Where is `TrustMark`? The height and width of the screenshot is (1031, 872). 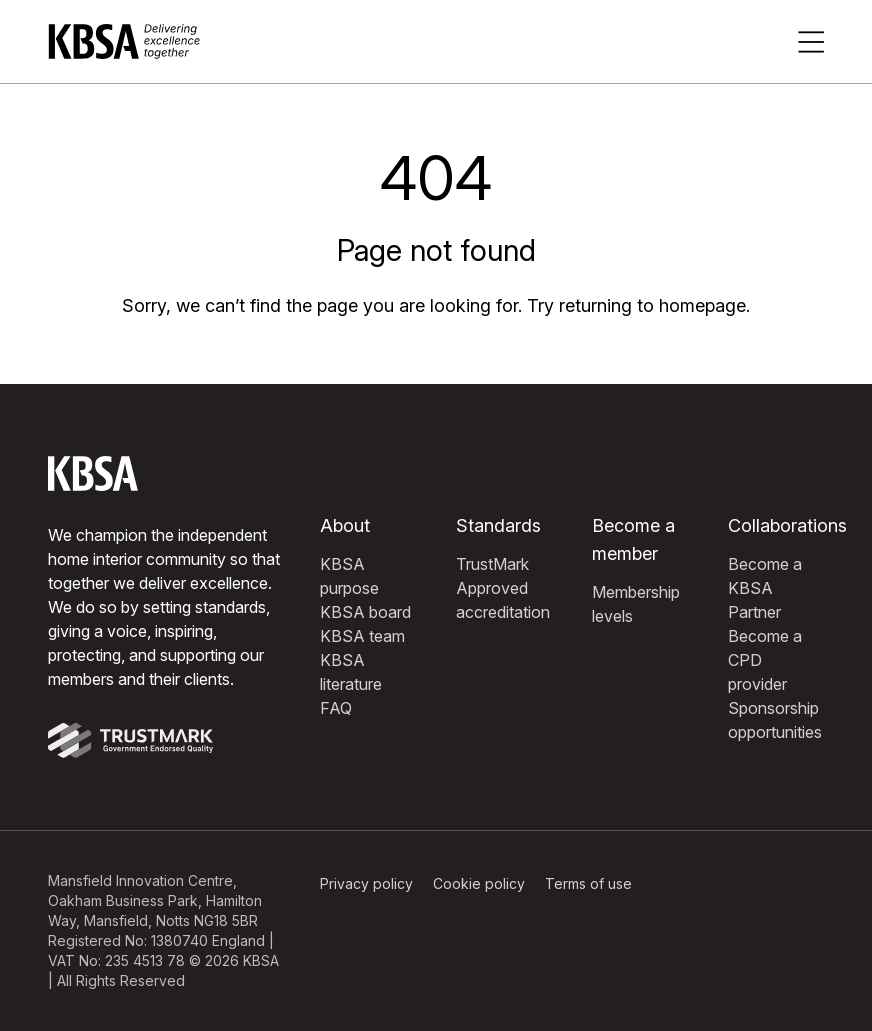 TrustMark is located at coordinates (492, 564).